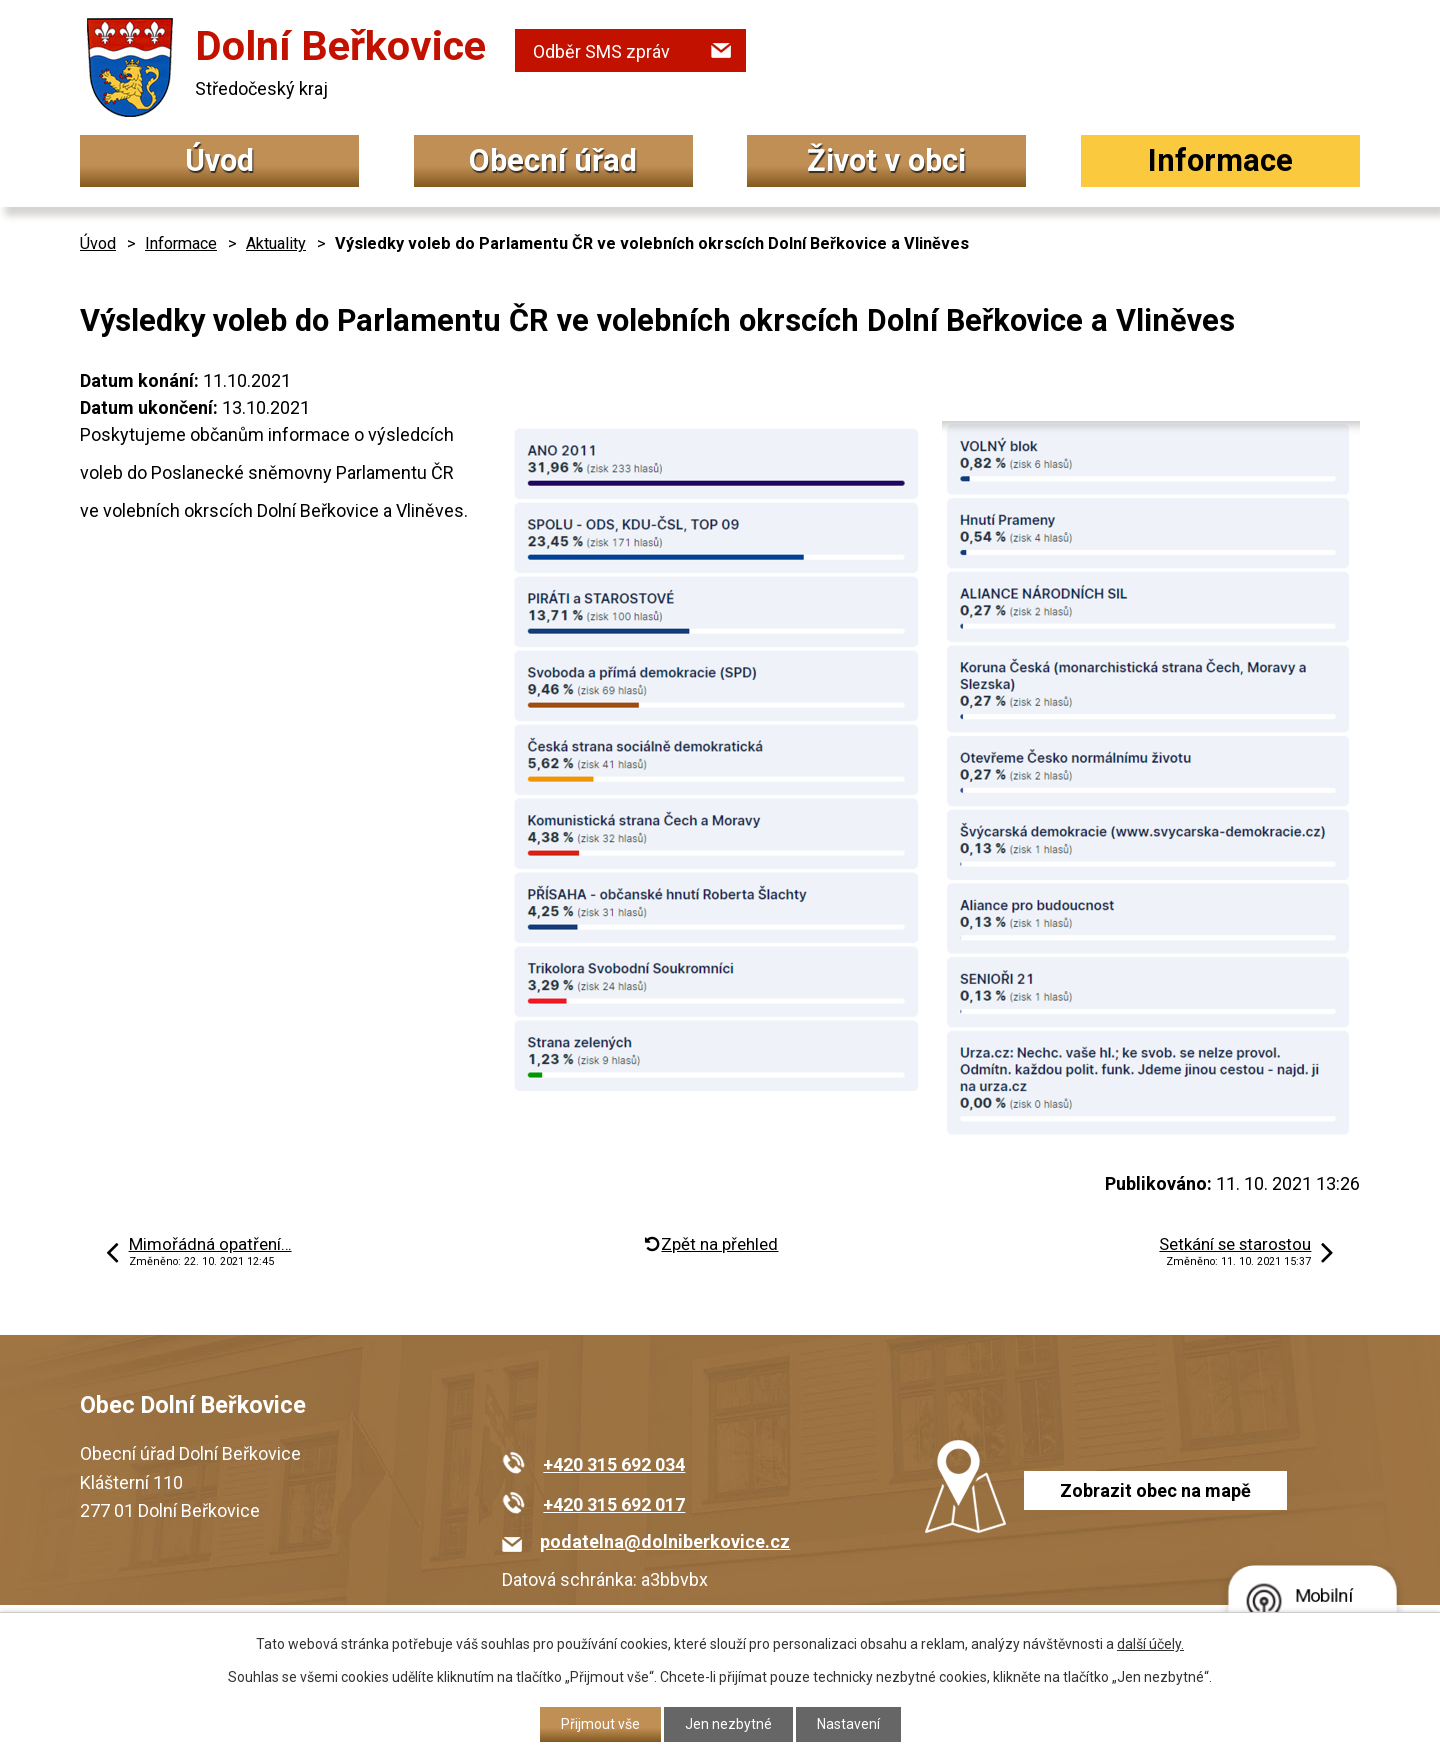 The height and width of the screenshot is (1761, 1440). Describe the element at coordinates (728, 1724) in the screenshot. I see `Jen nezbytné` at that location.